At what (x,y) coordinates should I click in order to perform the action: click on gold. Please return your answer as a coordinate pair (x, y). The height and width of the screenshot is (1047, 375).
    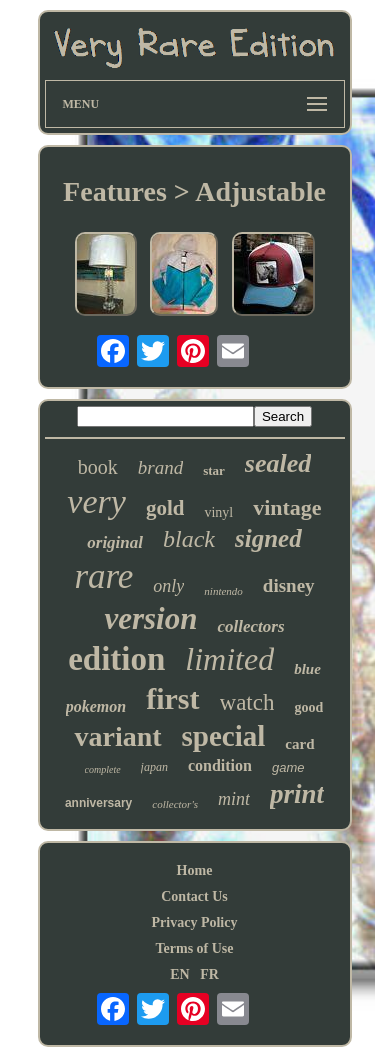
    Looking at the image, I should click on (165, 508).